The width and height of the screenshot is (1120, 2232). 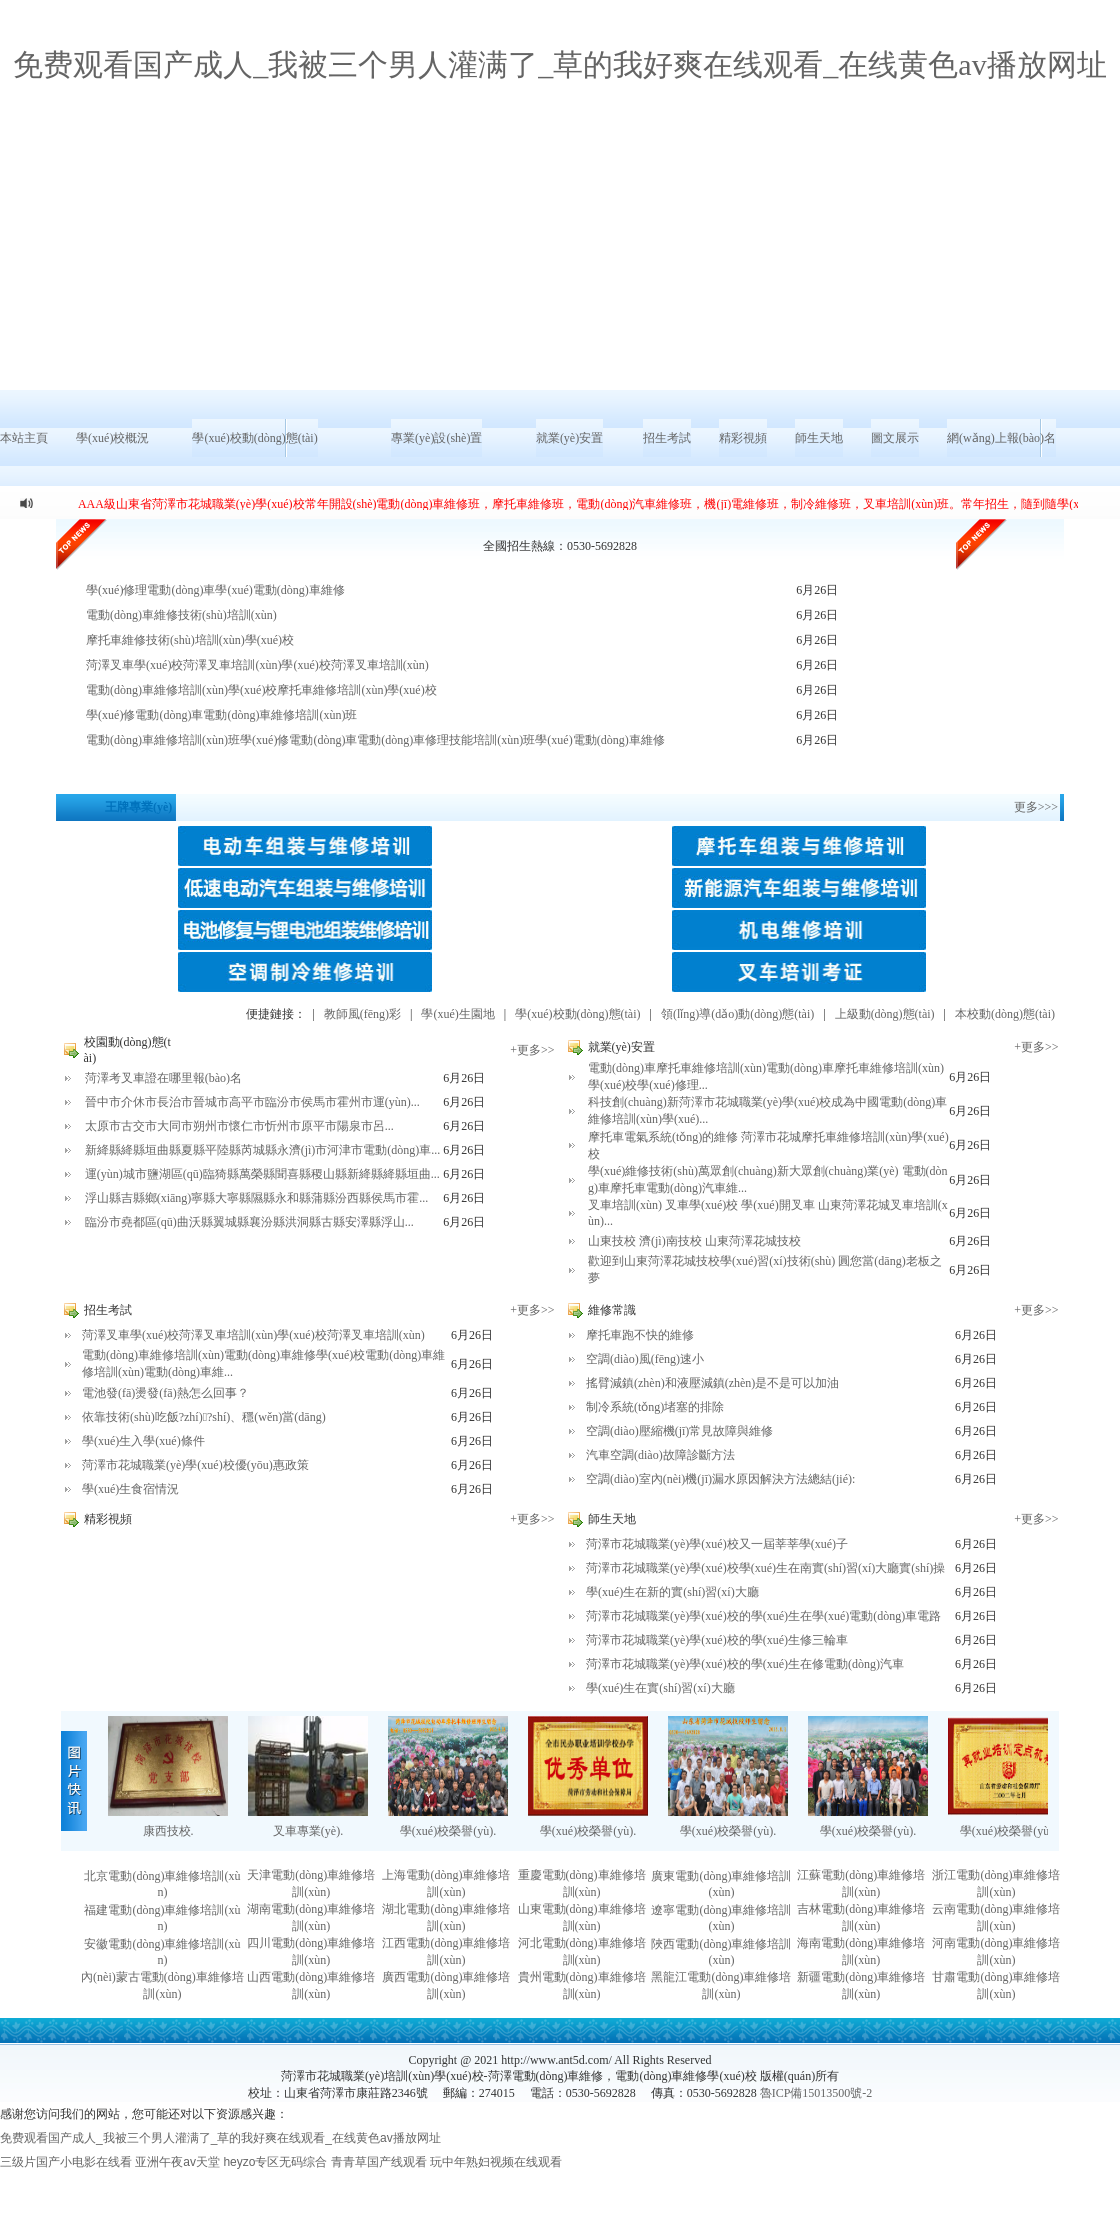 I want to click on 上級動(dòng)態(tài), so click(x=885, y=1014).